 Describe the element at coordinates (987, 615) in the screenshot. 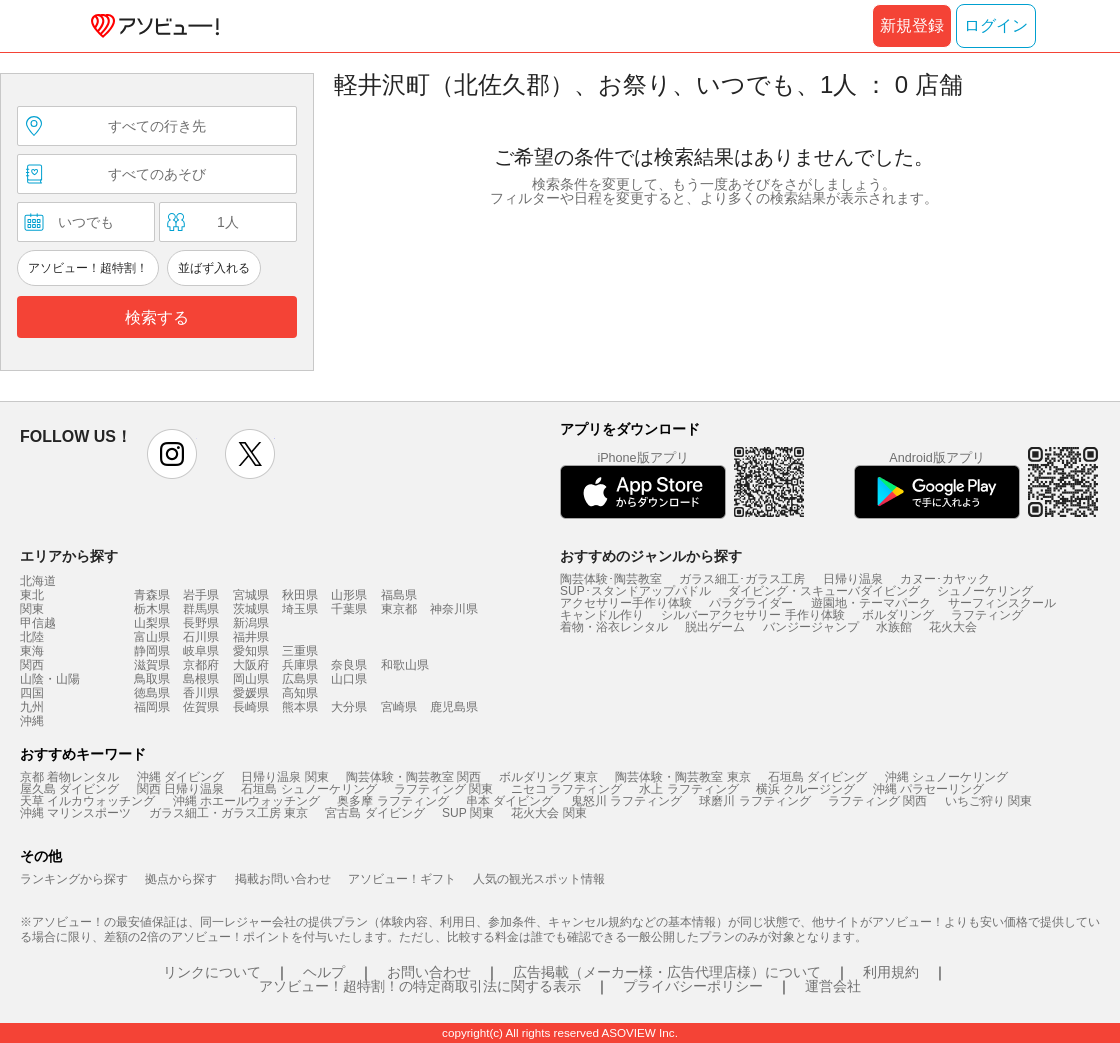

I see `ラフティング` at that location.